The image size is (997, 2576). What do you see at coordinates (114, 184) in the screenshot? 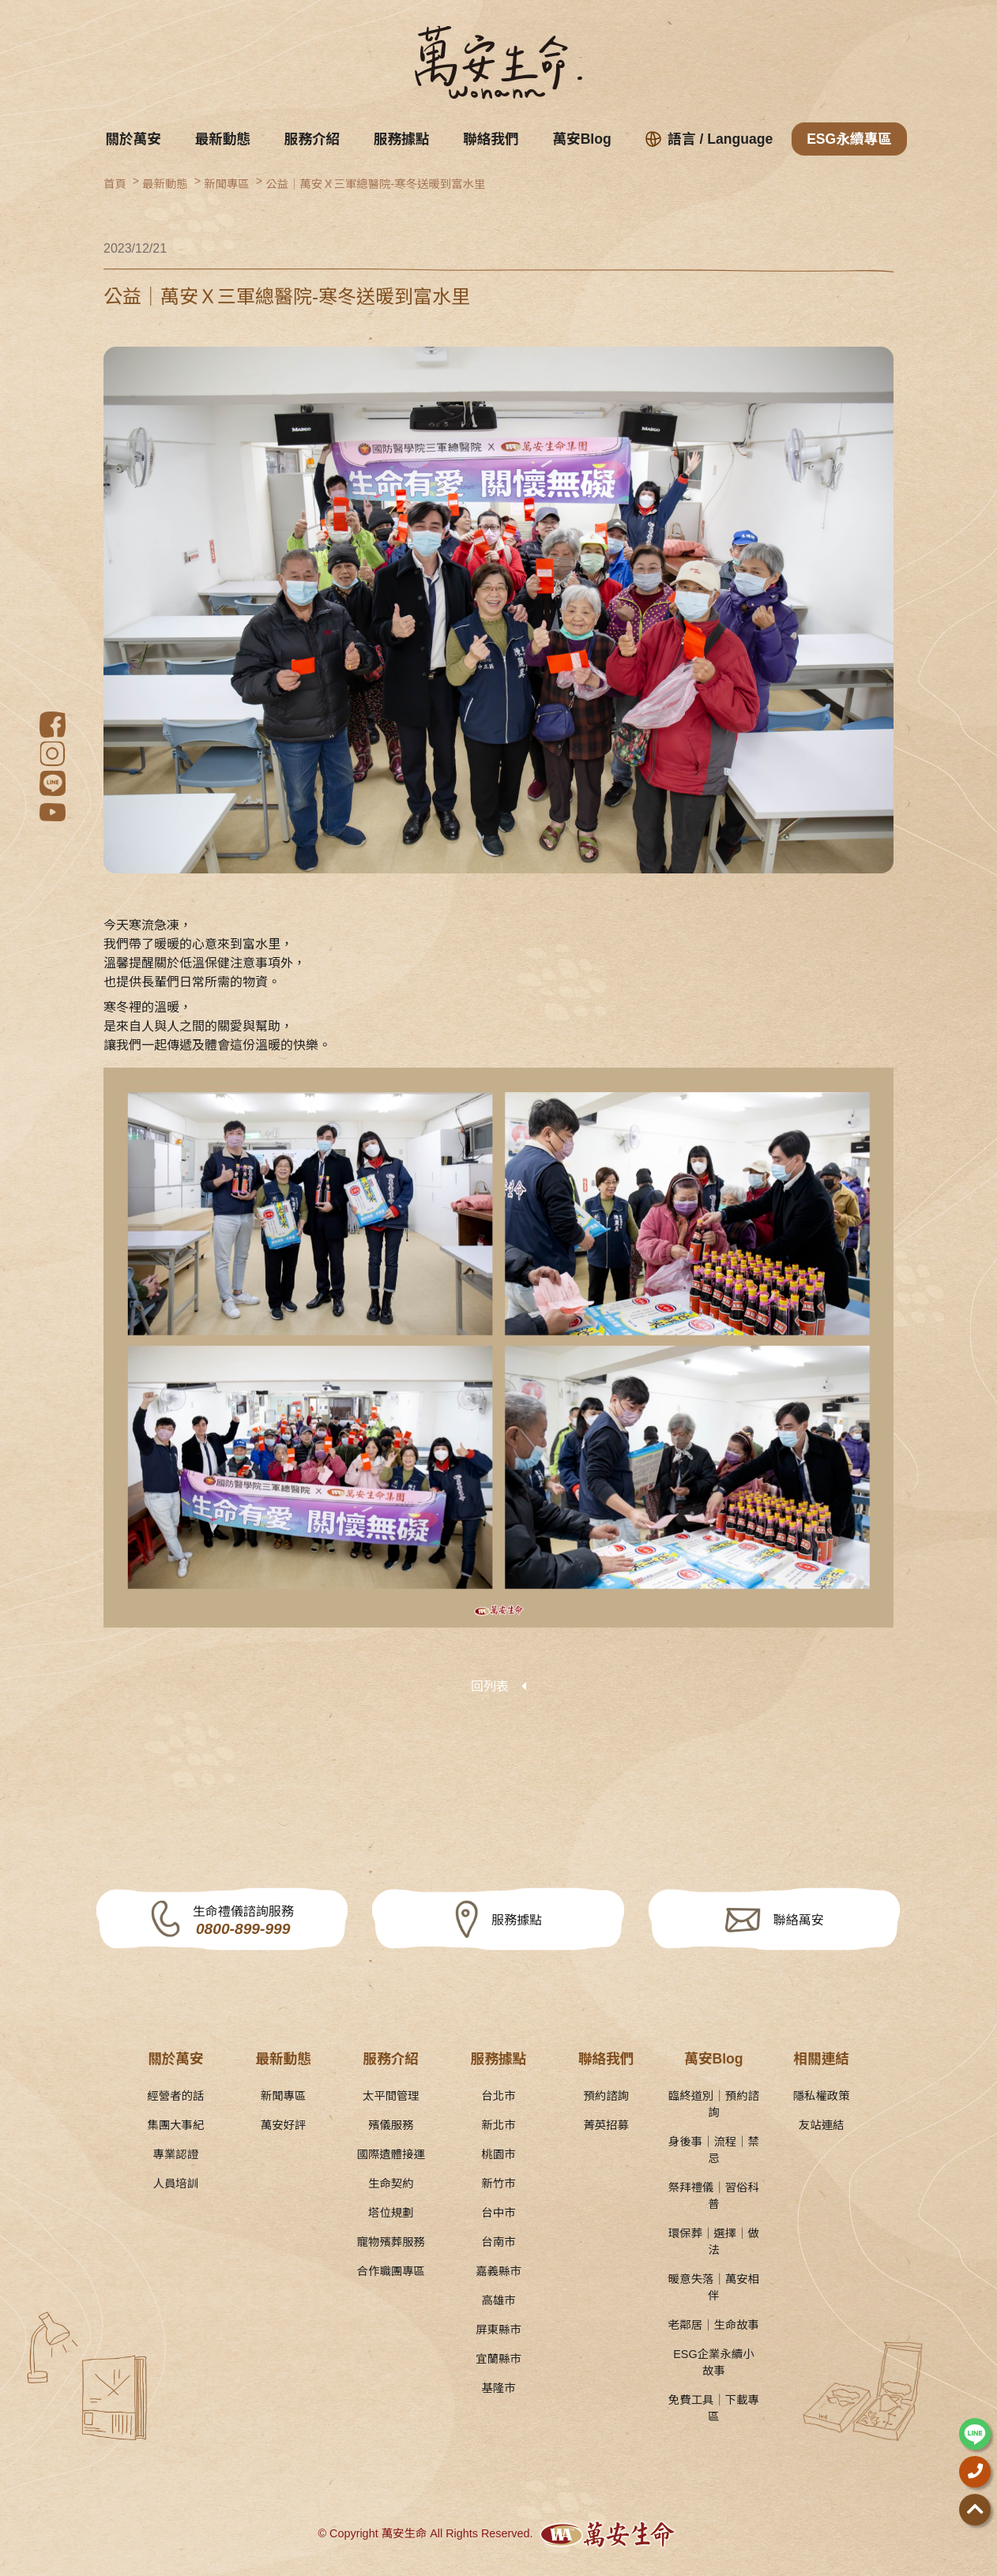
I see `首頁` at bounding box center [114, 184].